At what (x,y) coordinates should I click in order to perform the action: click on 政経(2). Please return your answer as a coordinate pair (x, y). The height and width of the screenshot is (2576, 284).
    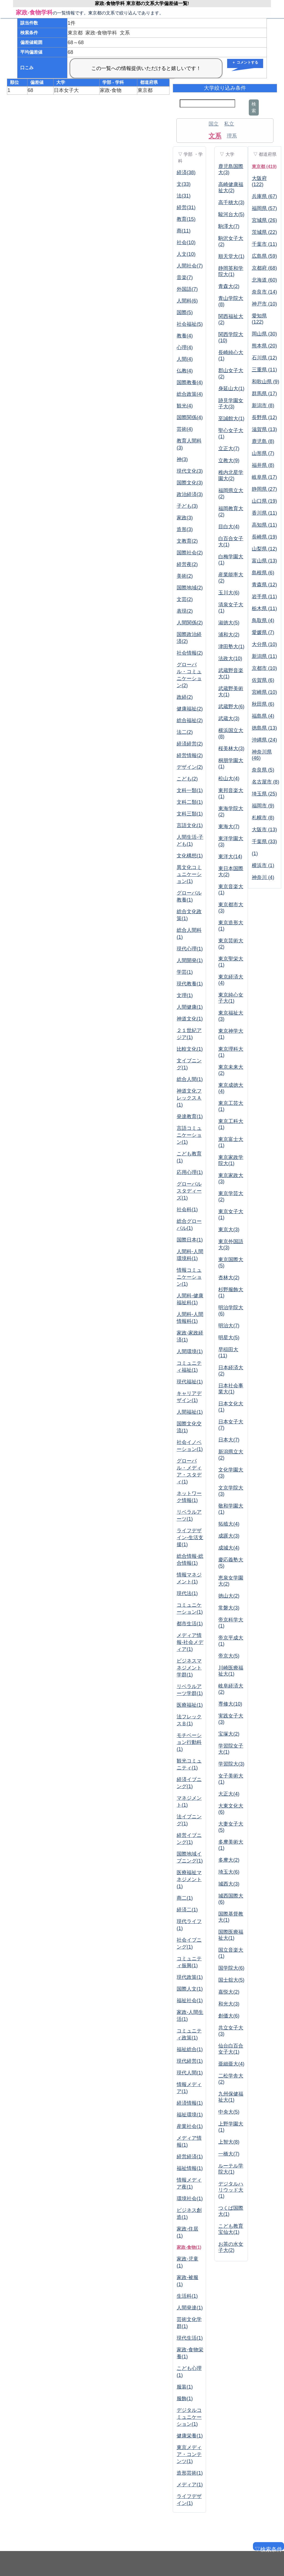
    Looking at the image, I should click on (185, 697).